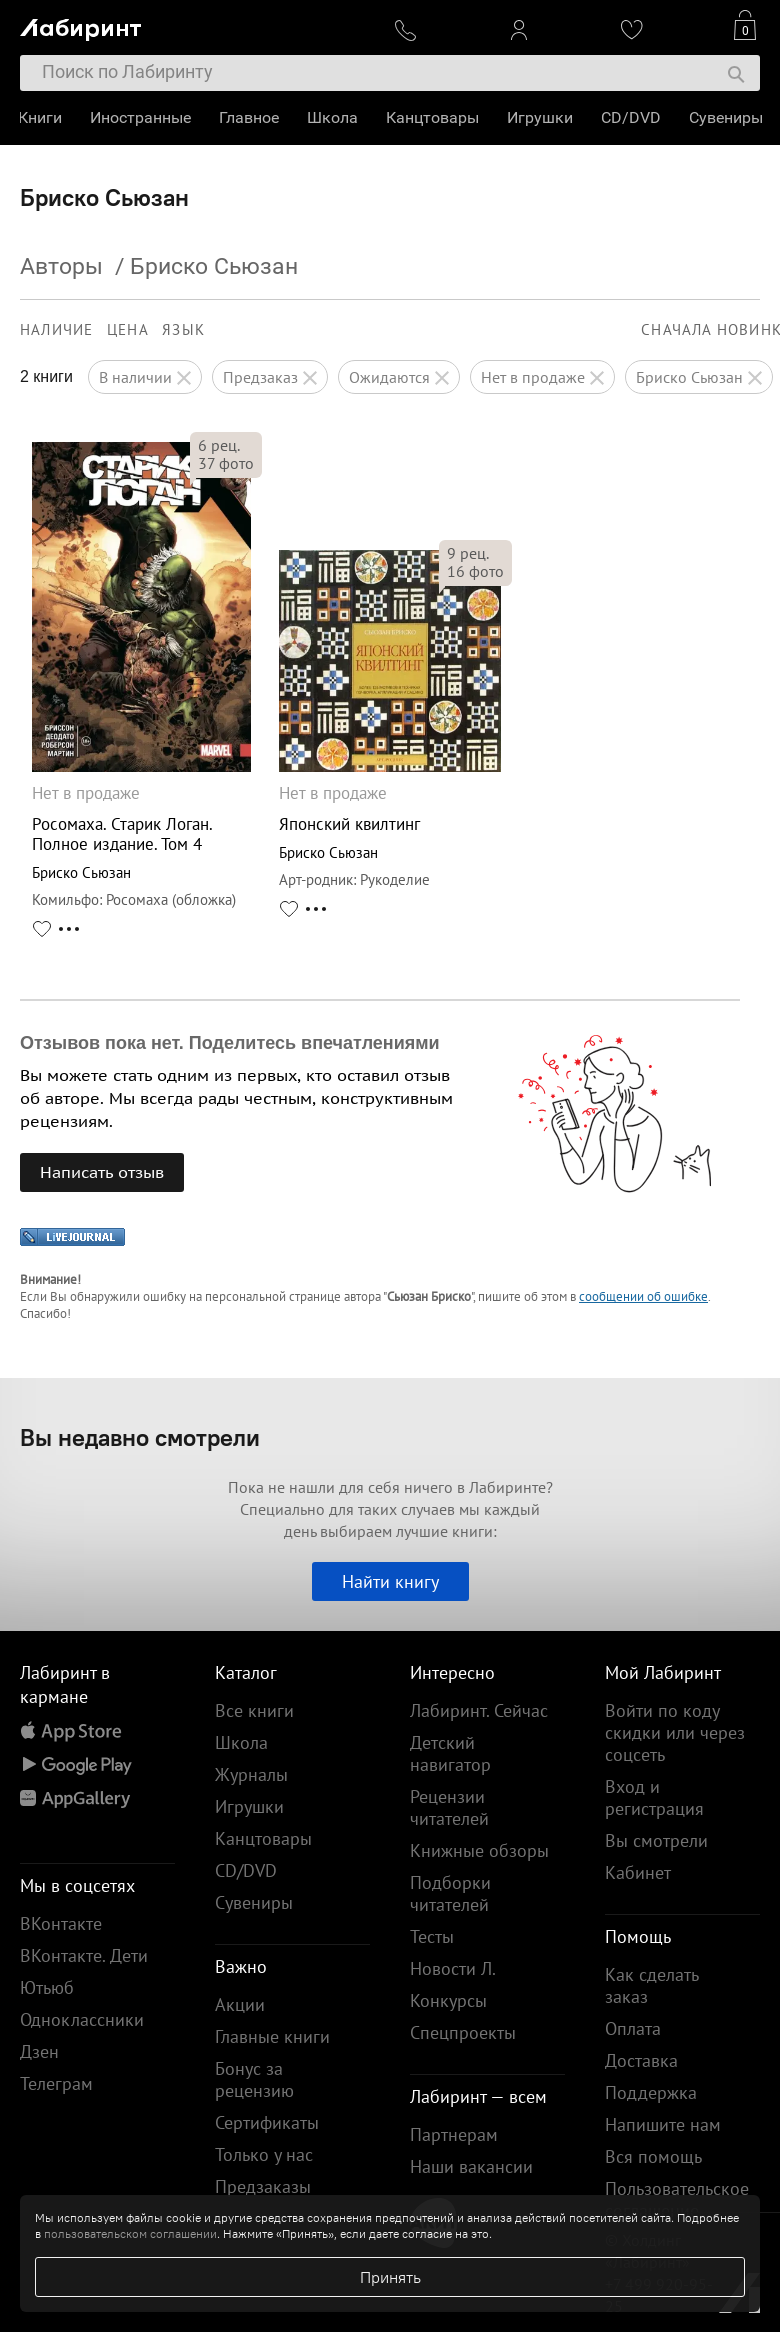  Describe the element at coordinates (638, 1872) in the screenshot. I see `Кабинет` at that location.